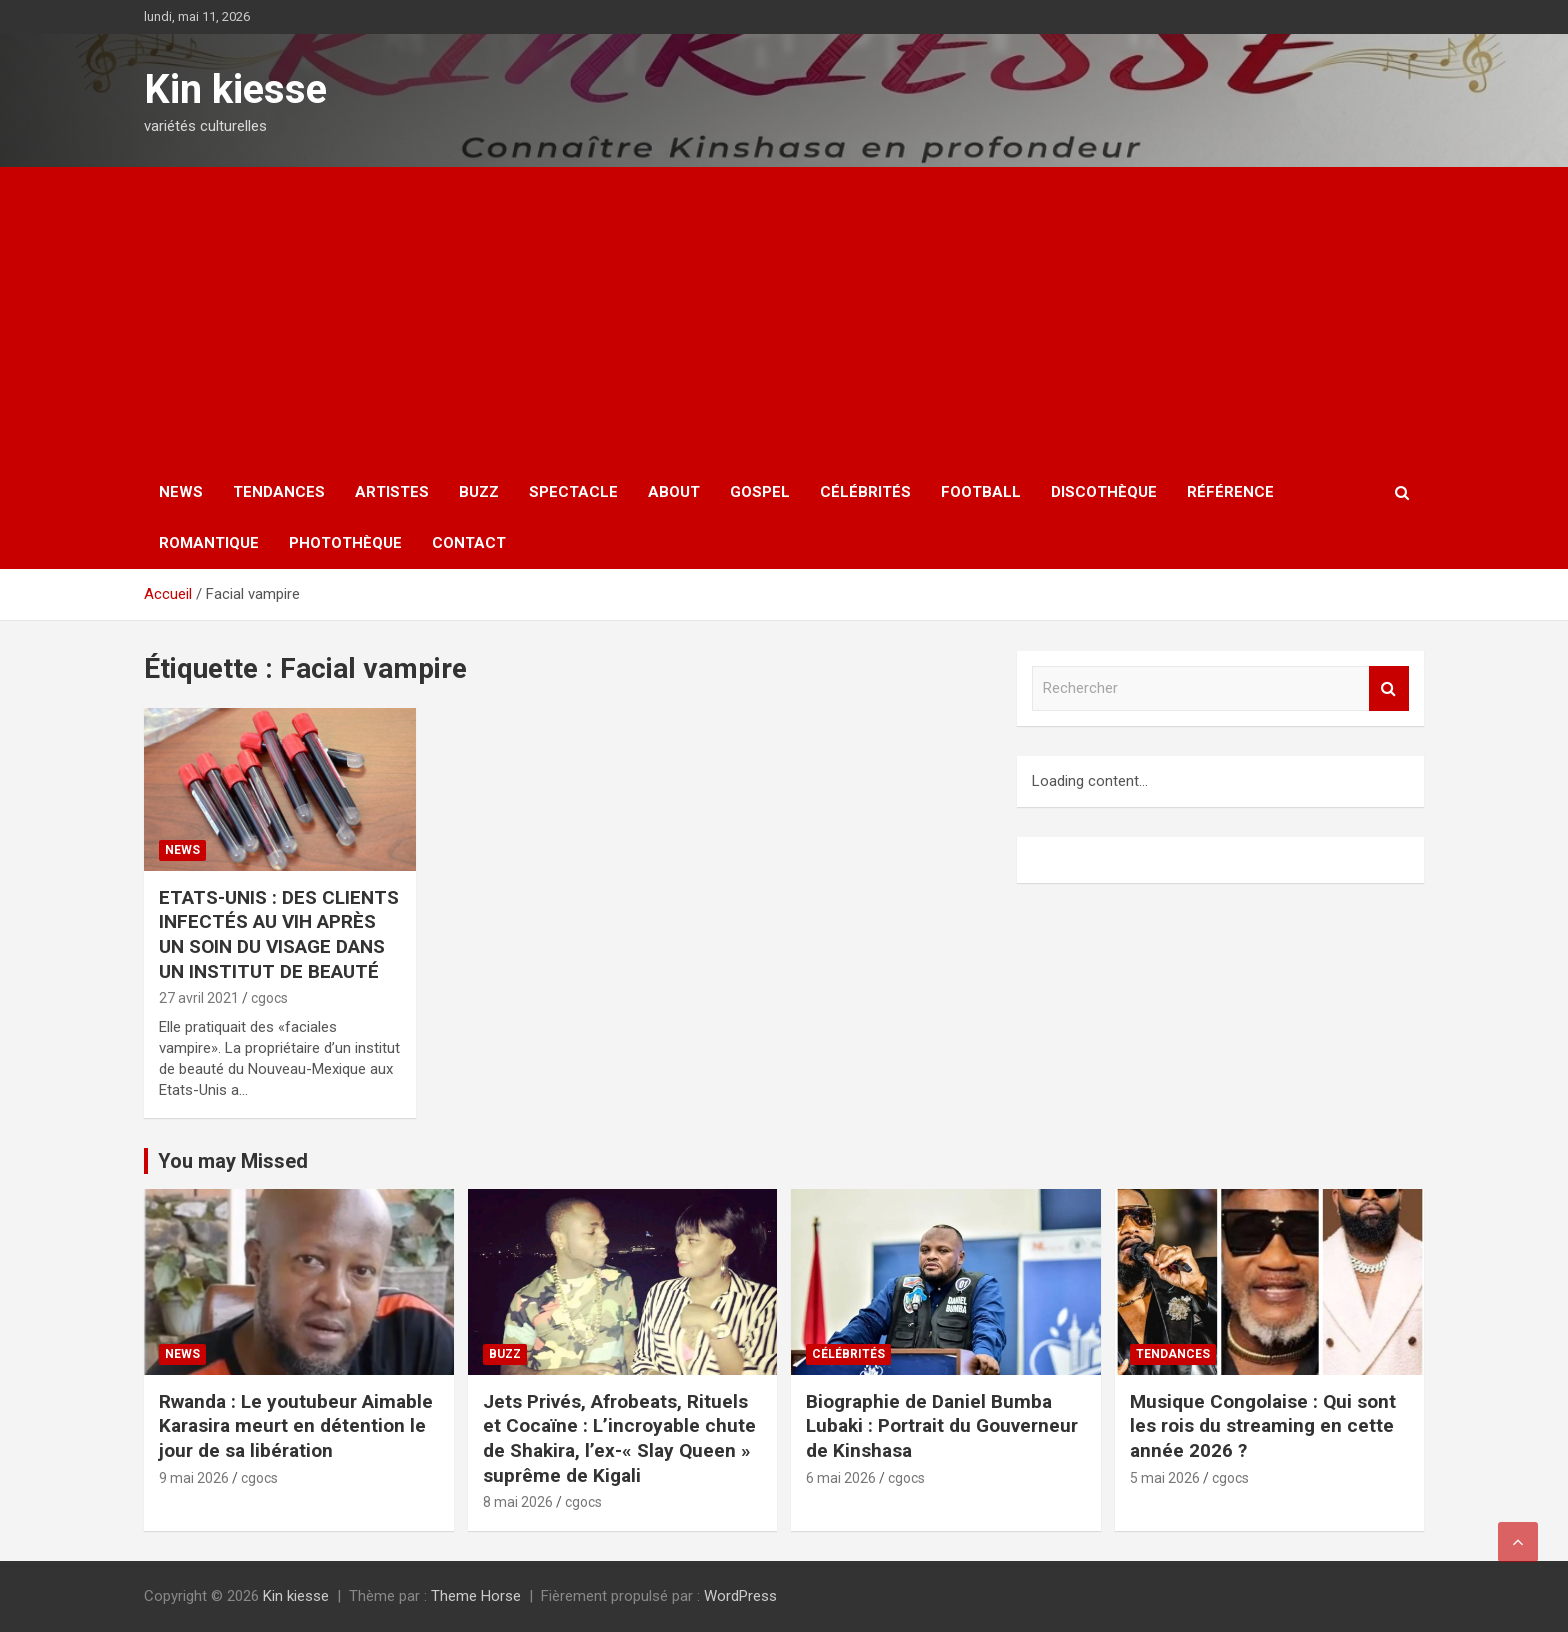 This screenshot has width=1568, height=1632. I want to click on Spectacle, so click(573, 492).